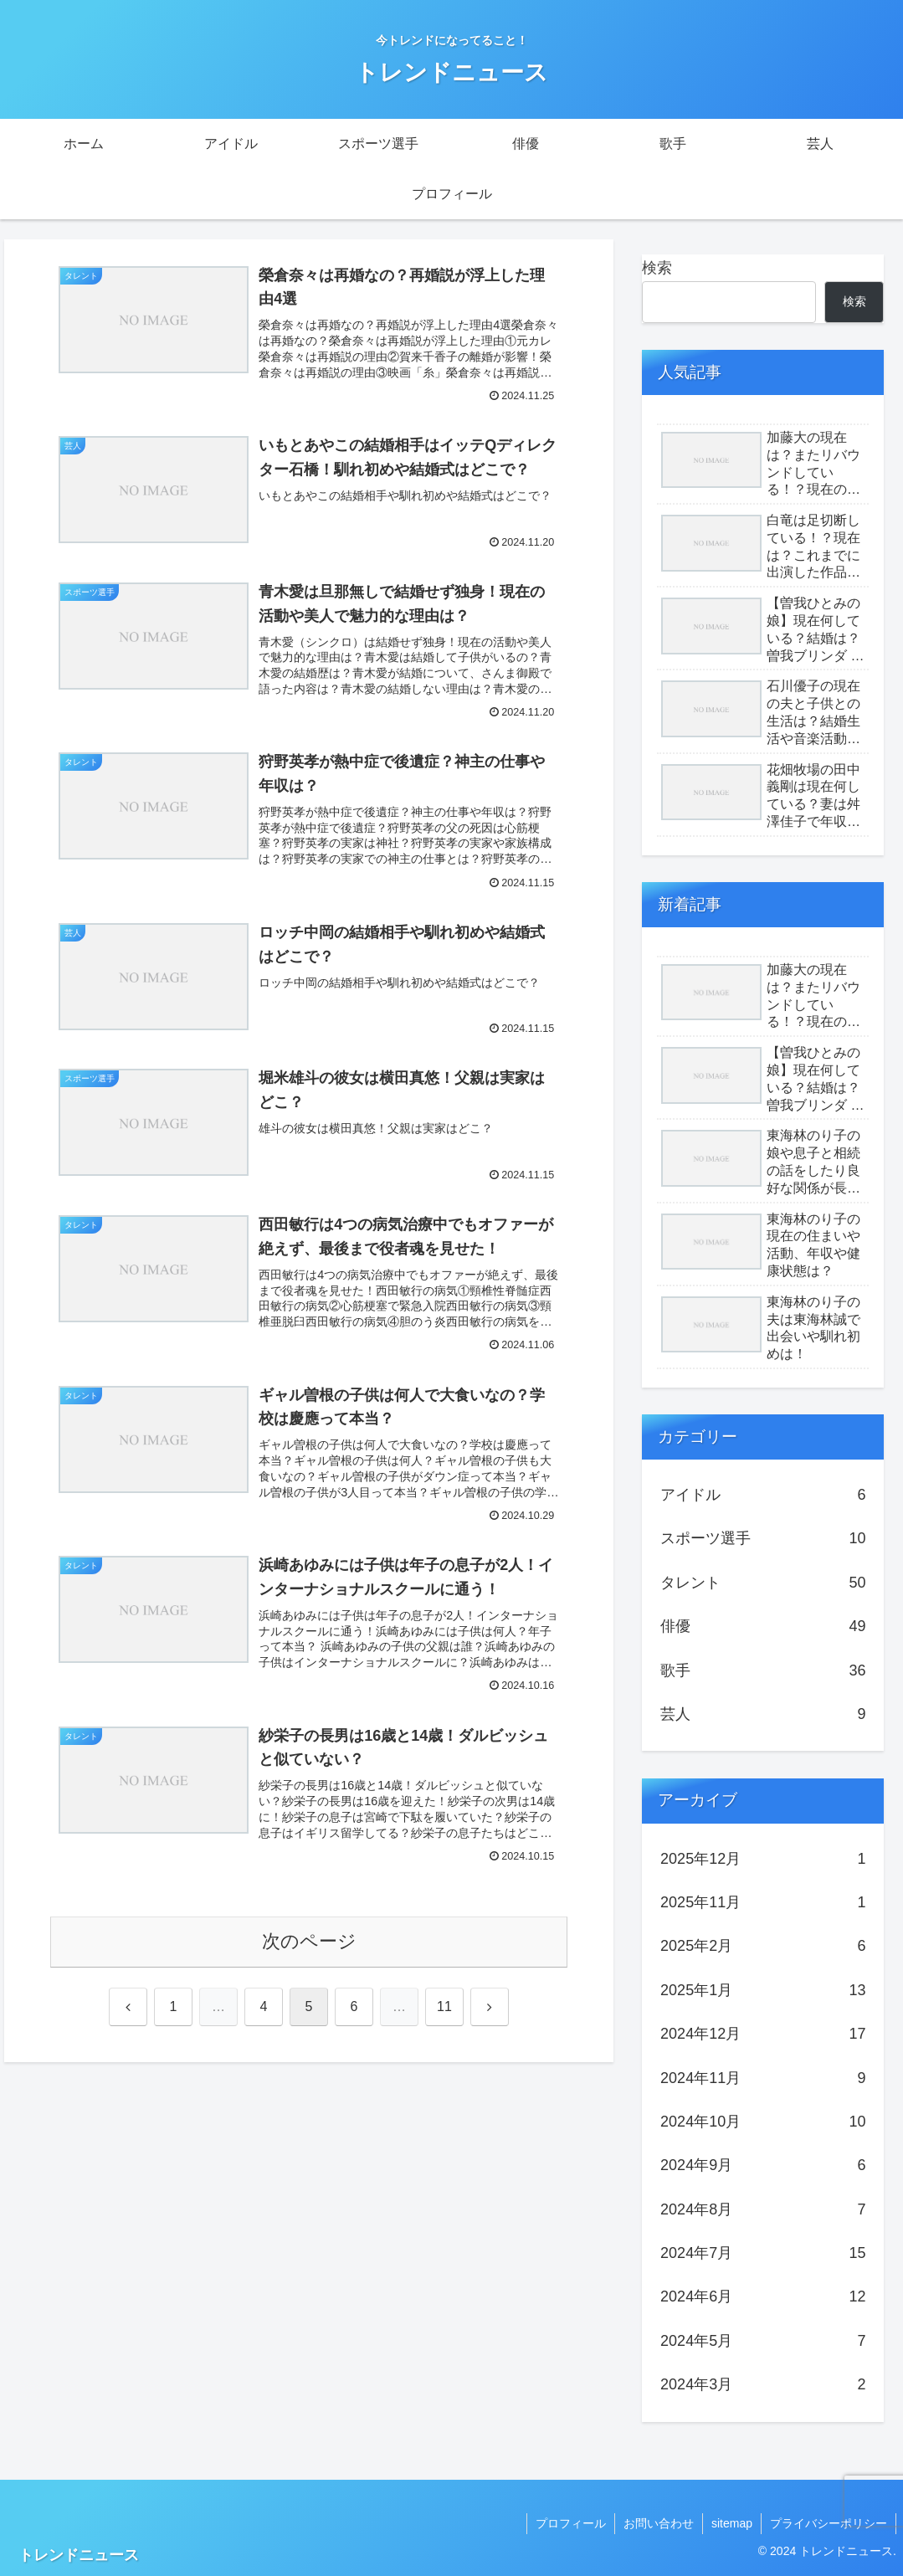  I want to click on お問い合わせ, so click(658, 2523).